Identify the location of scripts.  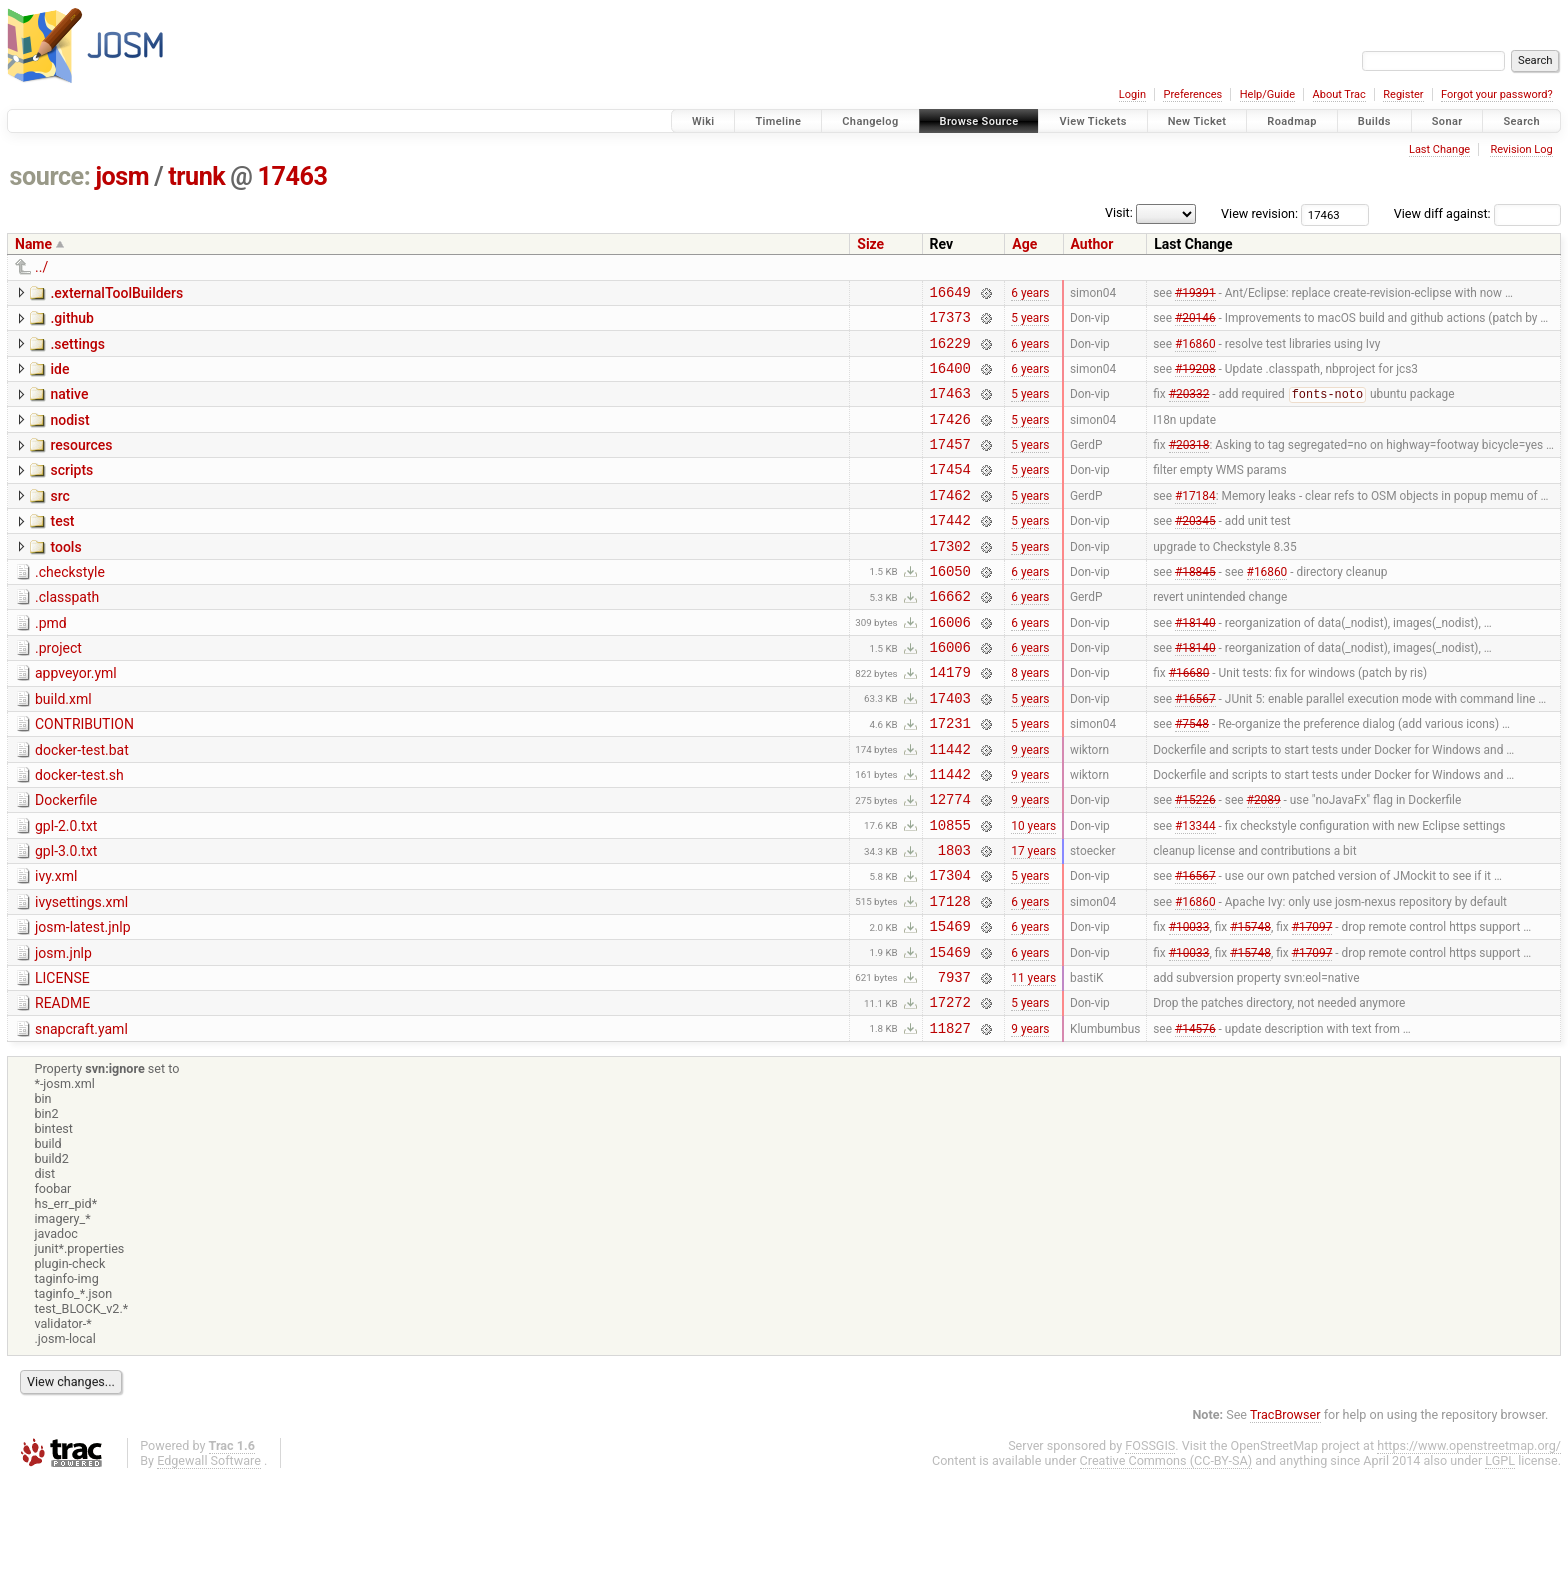
(71, 491).